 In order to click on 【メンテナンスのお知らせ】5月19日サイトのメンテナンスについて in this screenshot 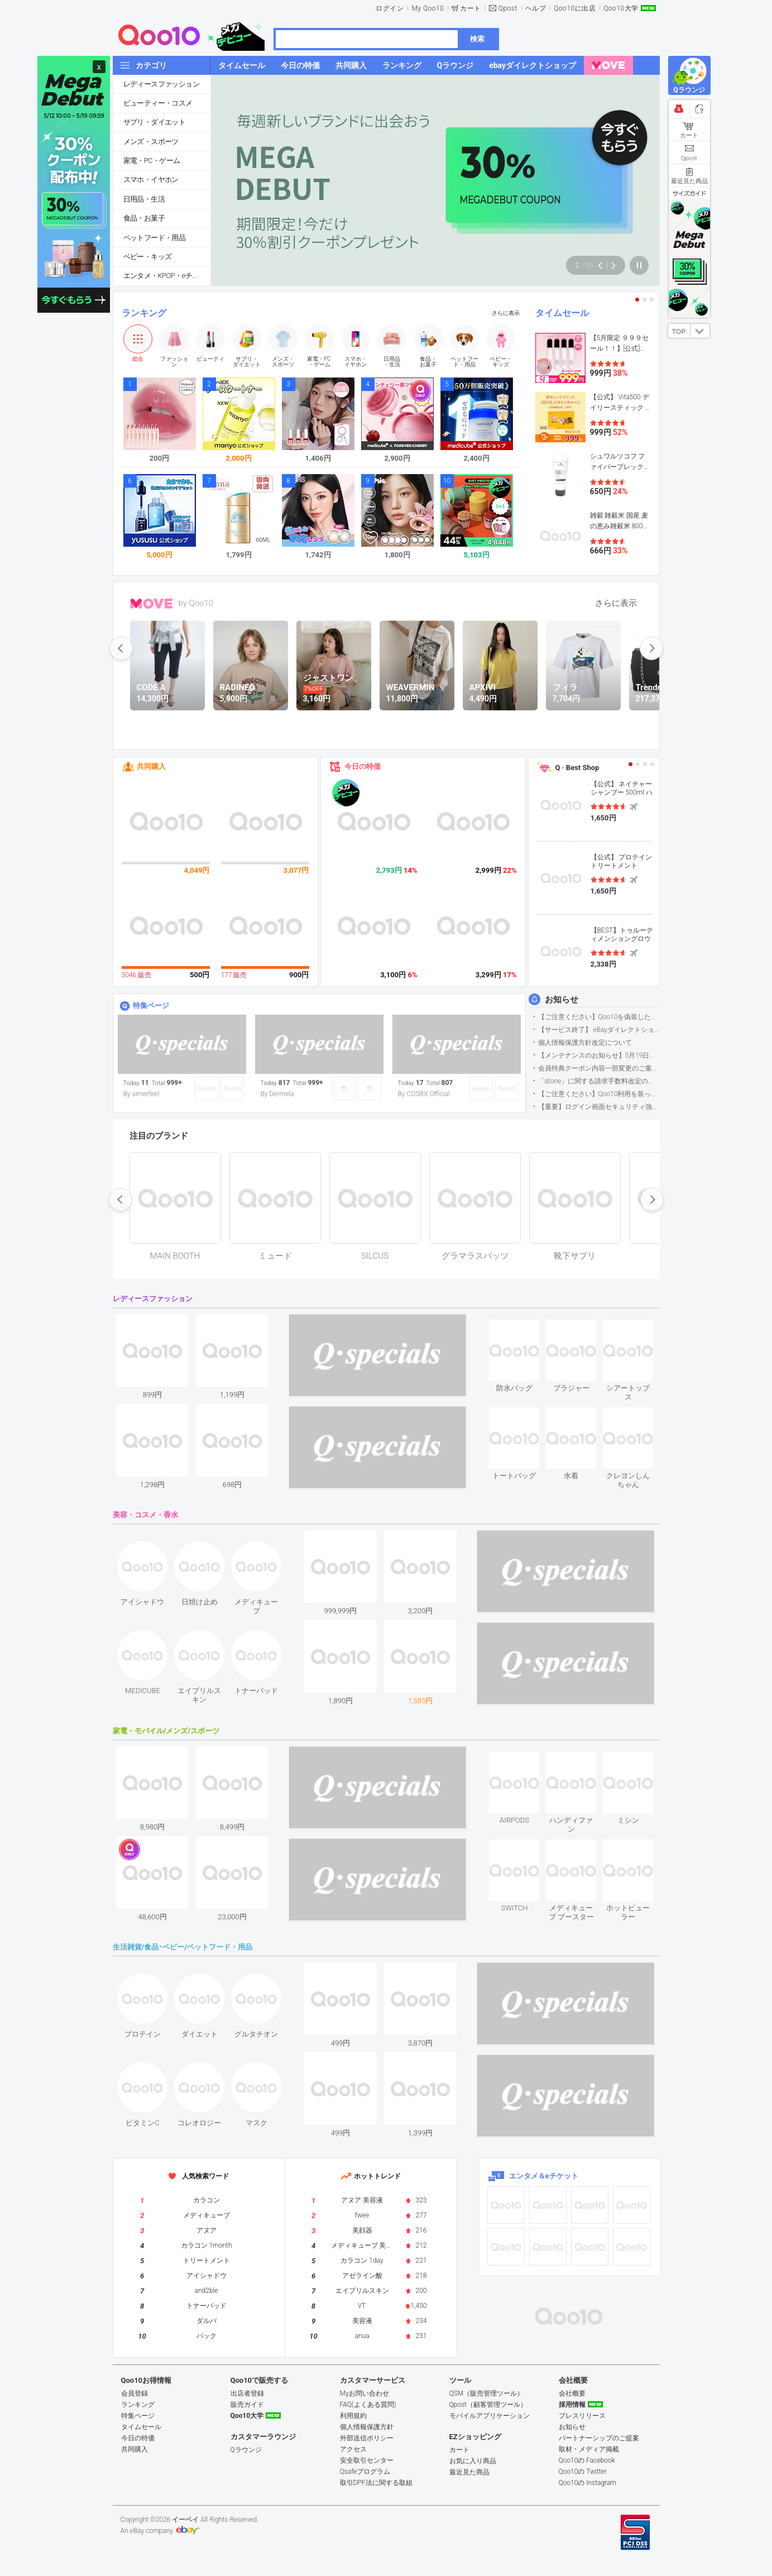, I will do `click(598, 1055)`.